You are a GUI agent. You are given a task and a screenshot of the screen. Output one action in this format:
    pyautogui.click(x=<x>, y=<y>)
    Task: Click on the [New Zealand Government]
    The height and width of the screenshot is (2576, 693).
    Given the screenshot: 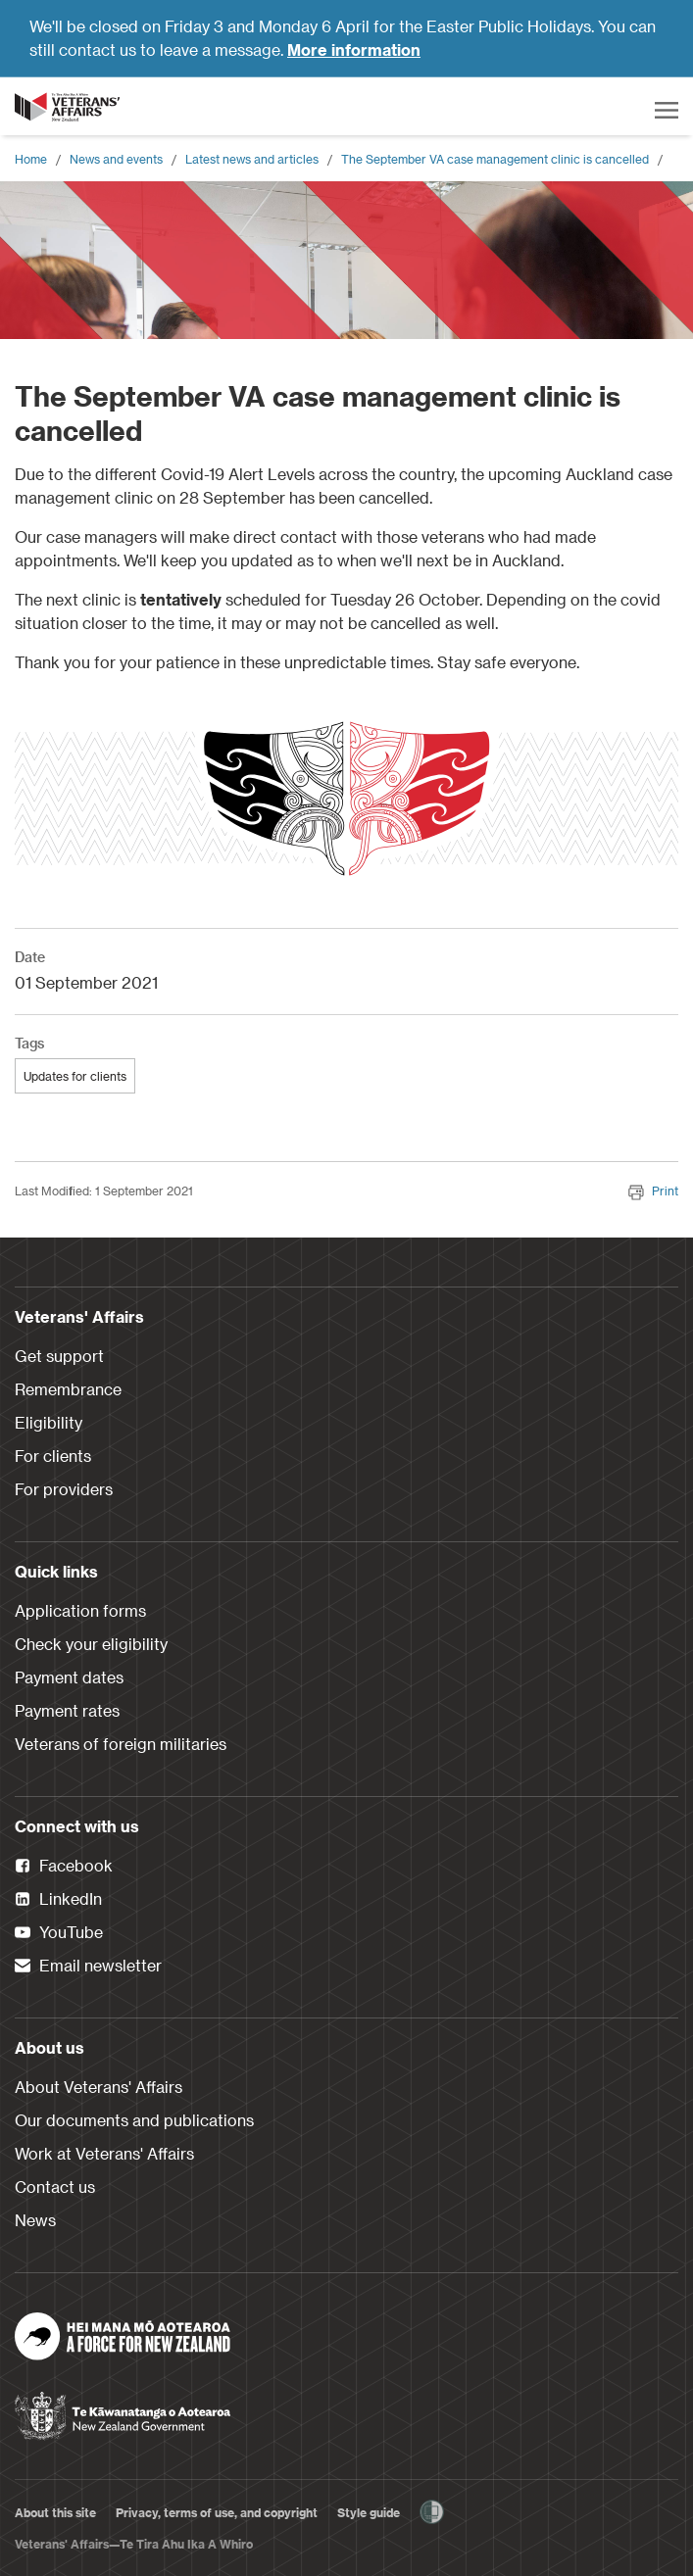 What is the action you would take?
    pyautogui.click(x=122, y=2409)
    